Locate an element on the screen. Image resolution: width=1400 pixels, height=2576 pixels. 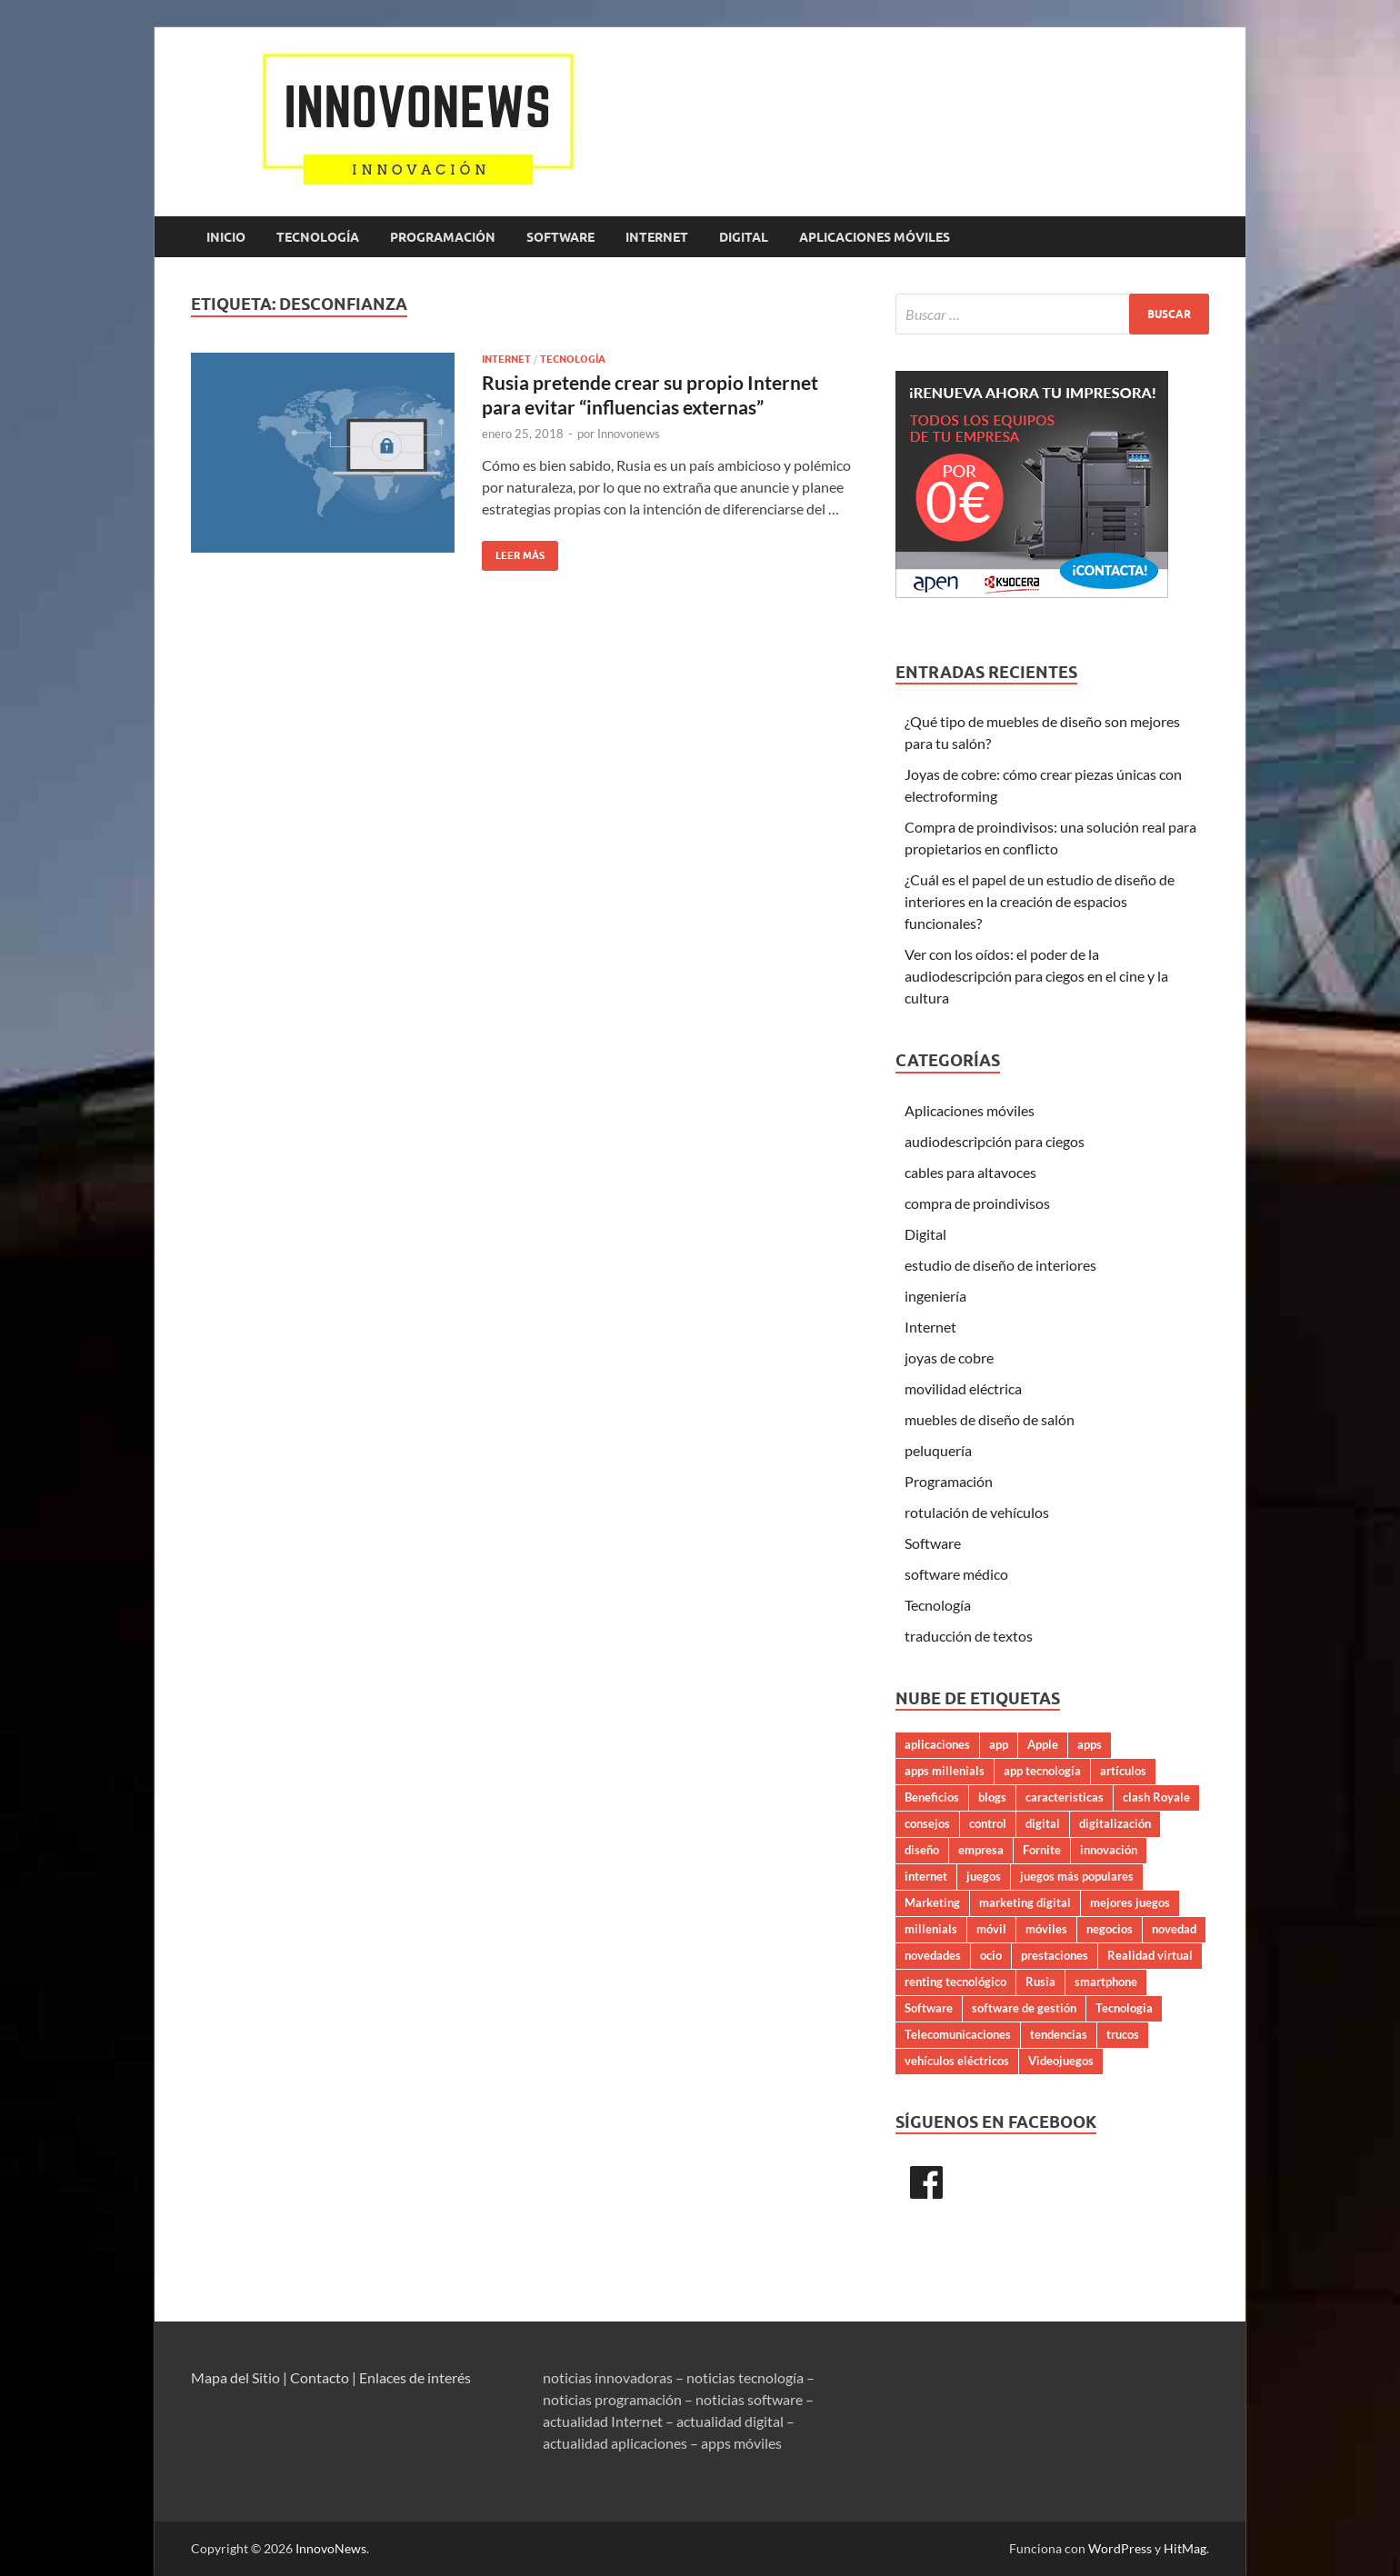
Telecomunicaciones is located at coordinates (958, 2034).